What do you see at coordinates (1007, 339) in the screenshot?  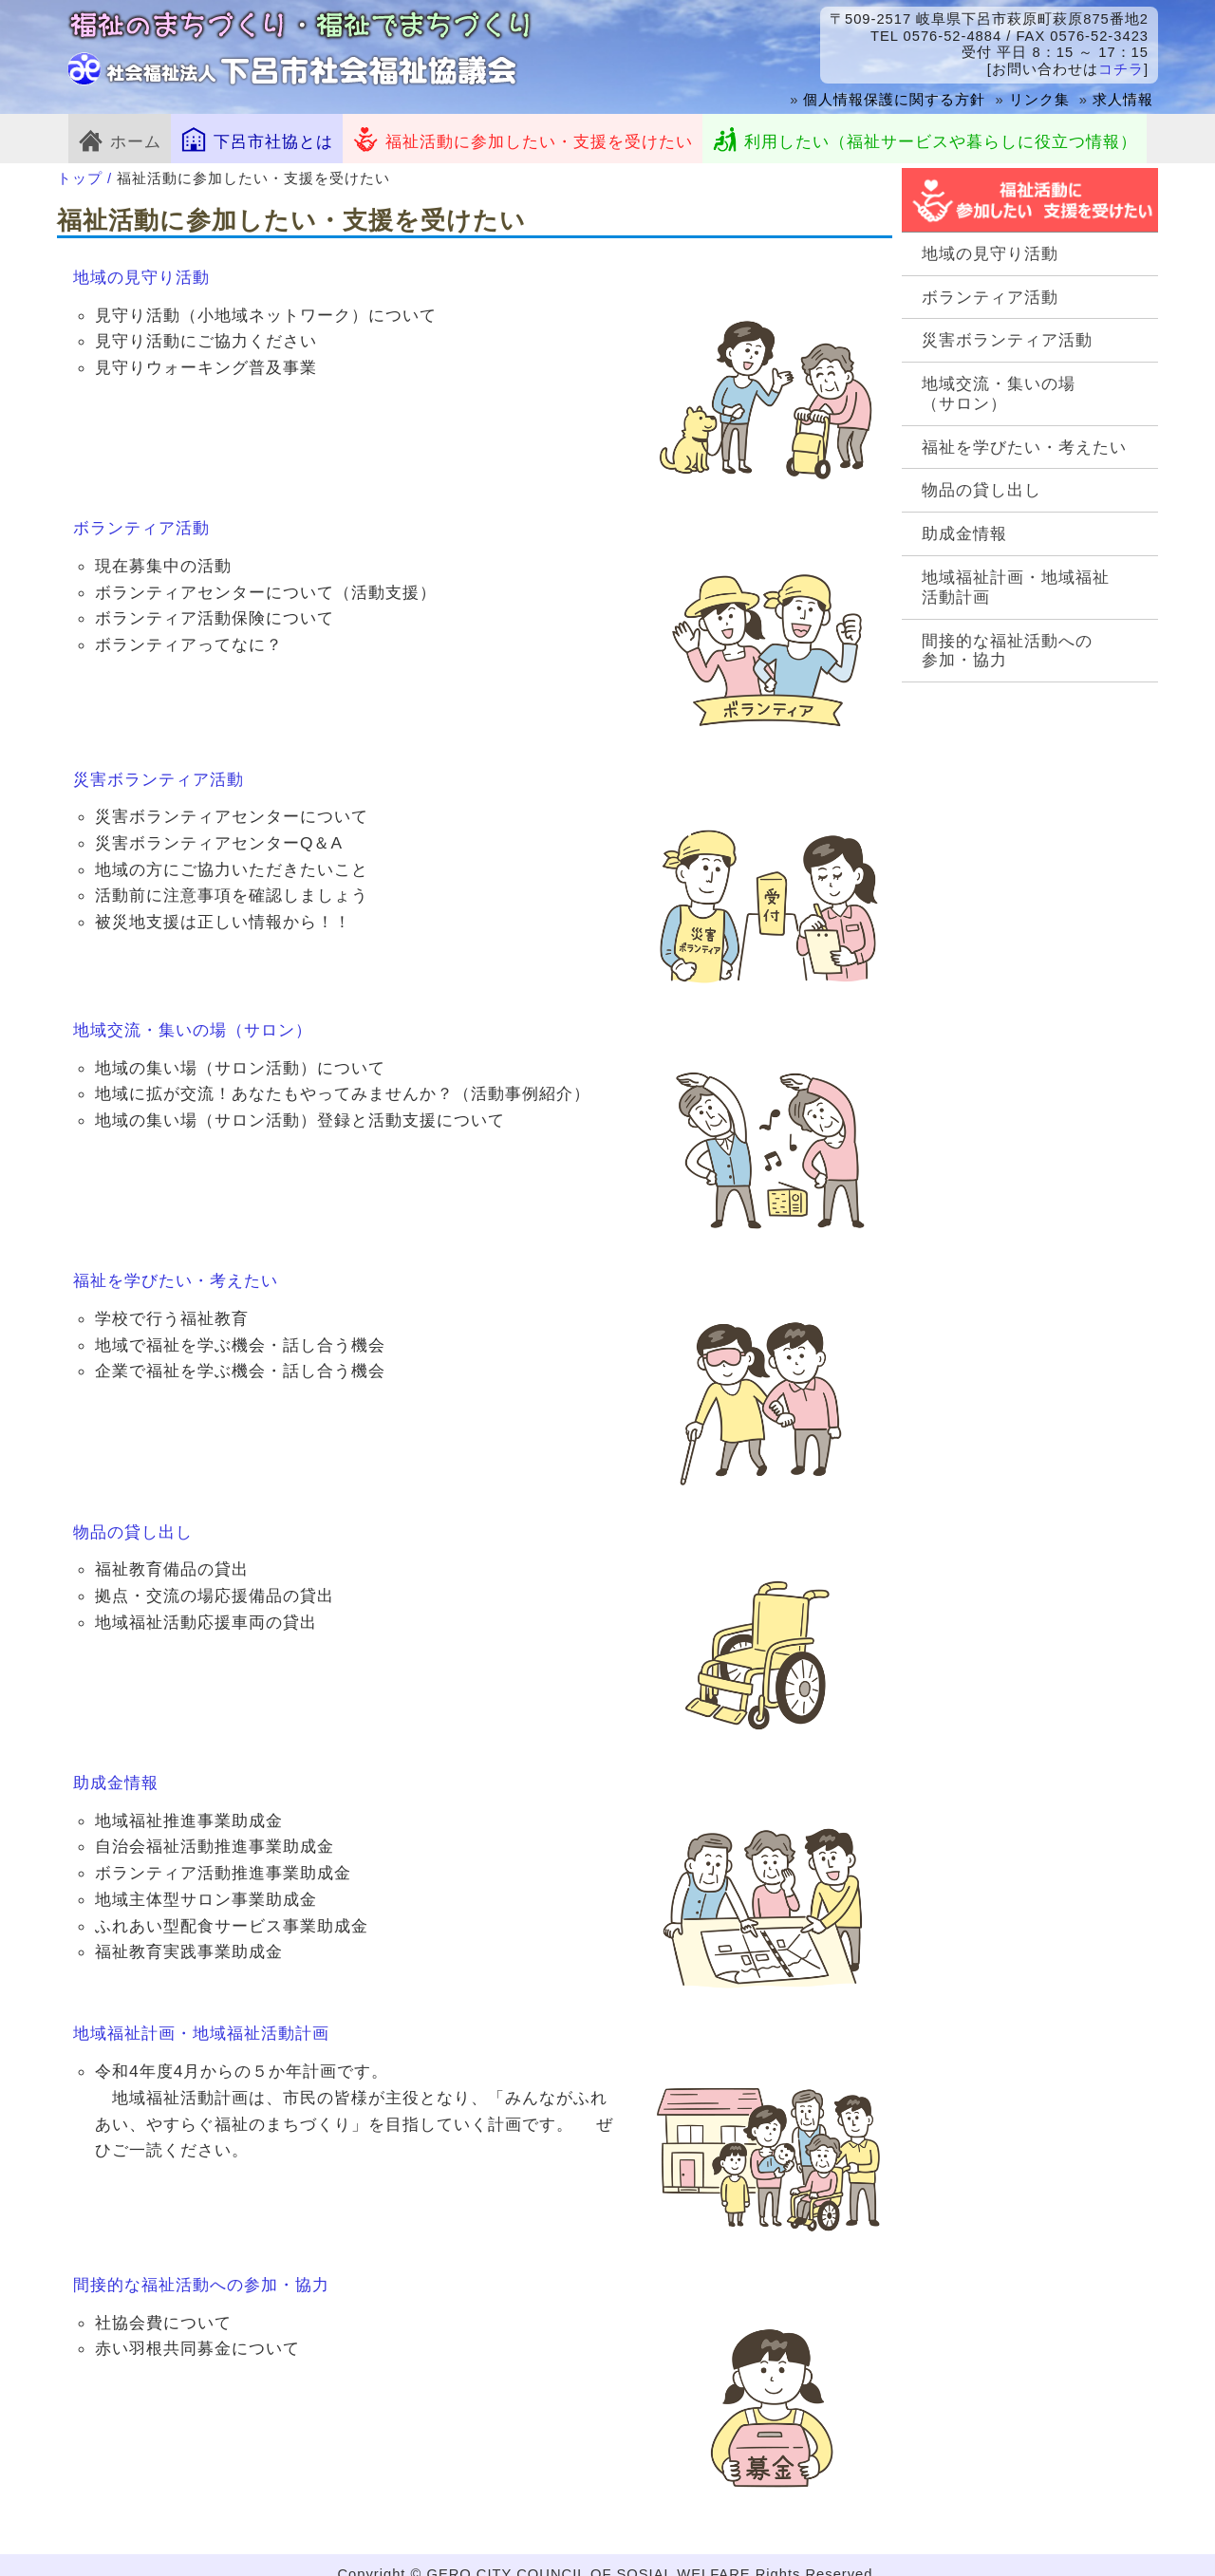 I see `災害ボランティア活動` at bounding box center [1007, 339].